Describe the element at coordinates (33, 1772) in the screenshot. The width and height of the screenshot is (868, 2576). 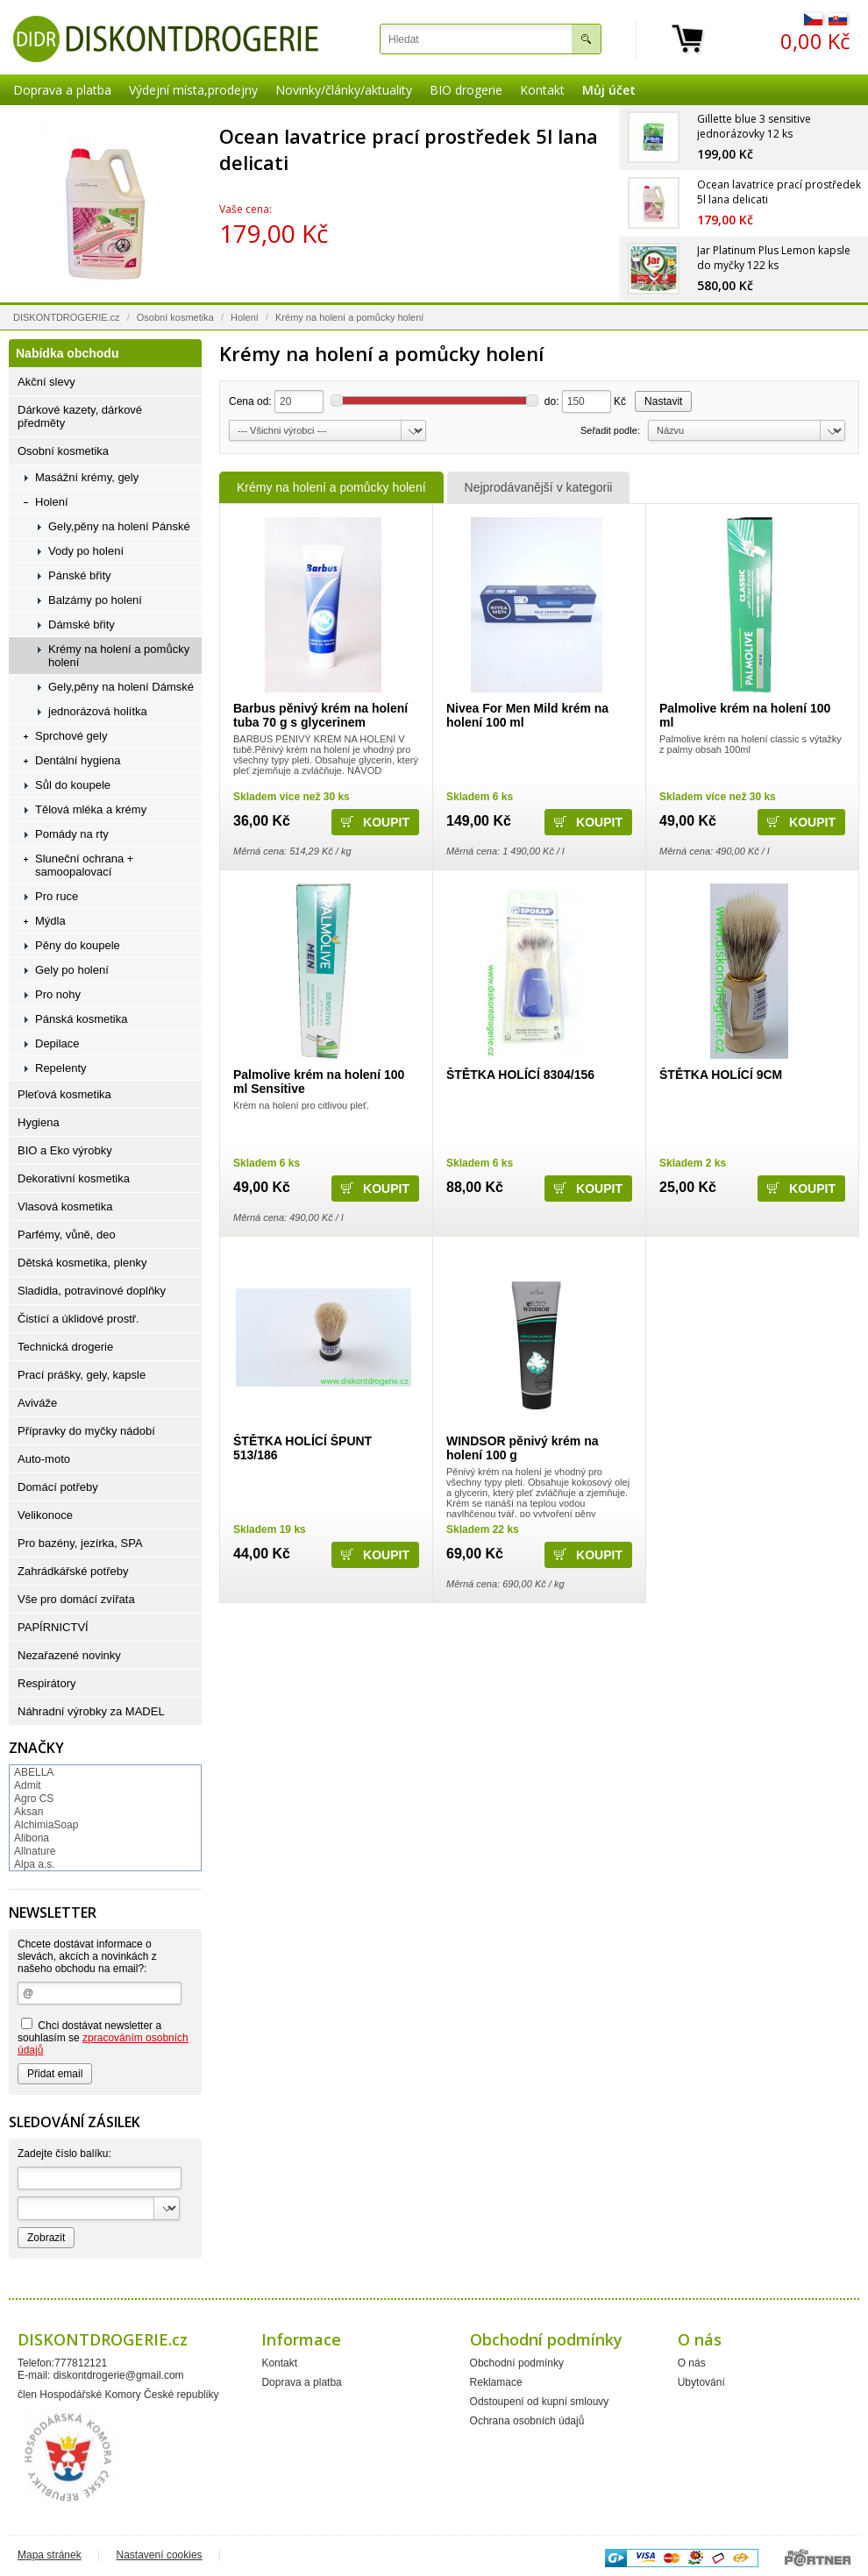
I see `ABELLA` at that location.